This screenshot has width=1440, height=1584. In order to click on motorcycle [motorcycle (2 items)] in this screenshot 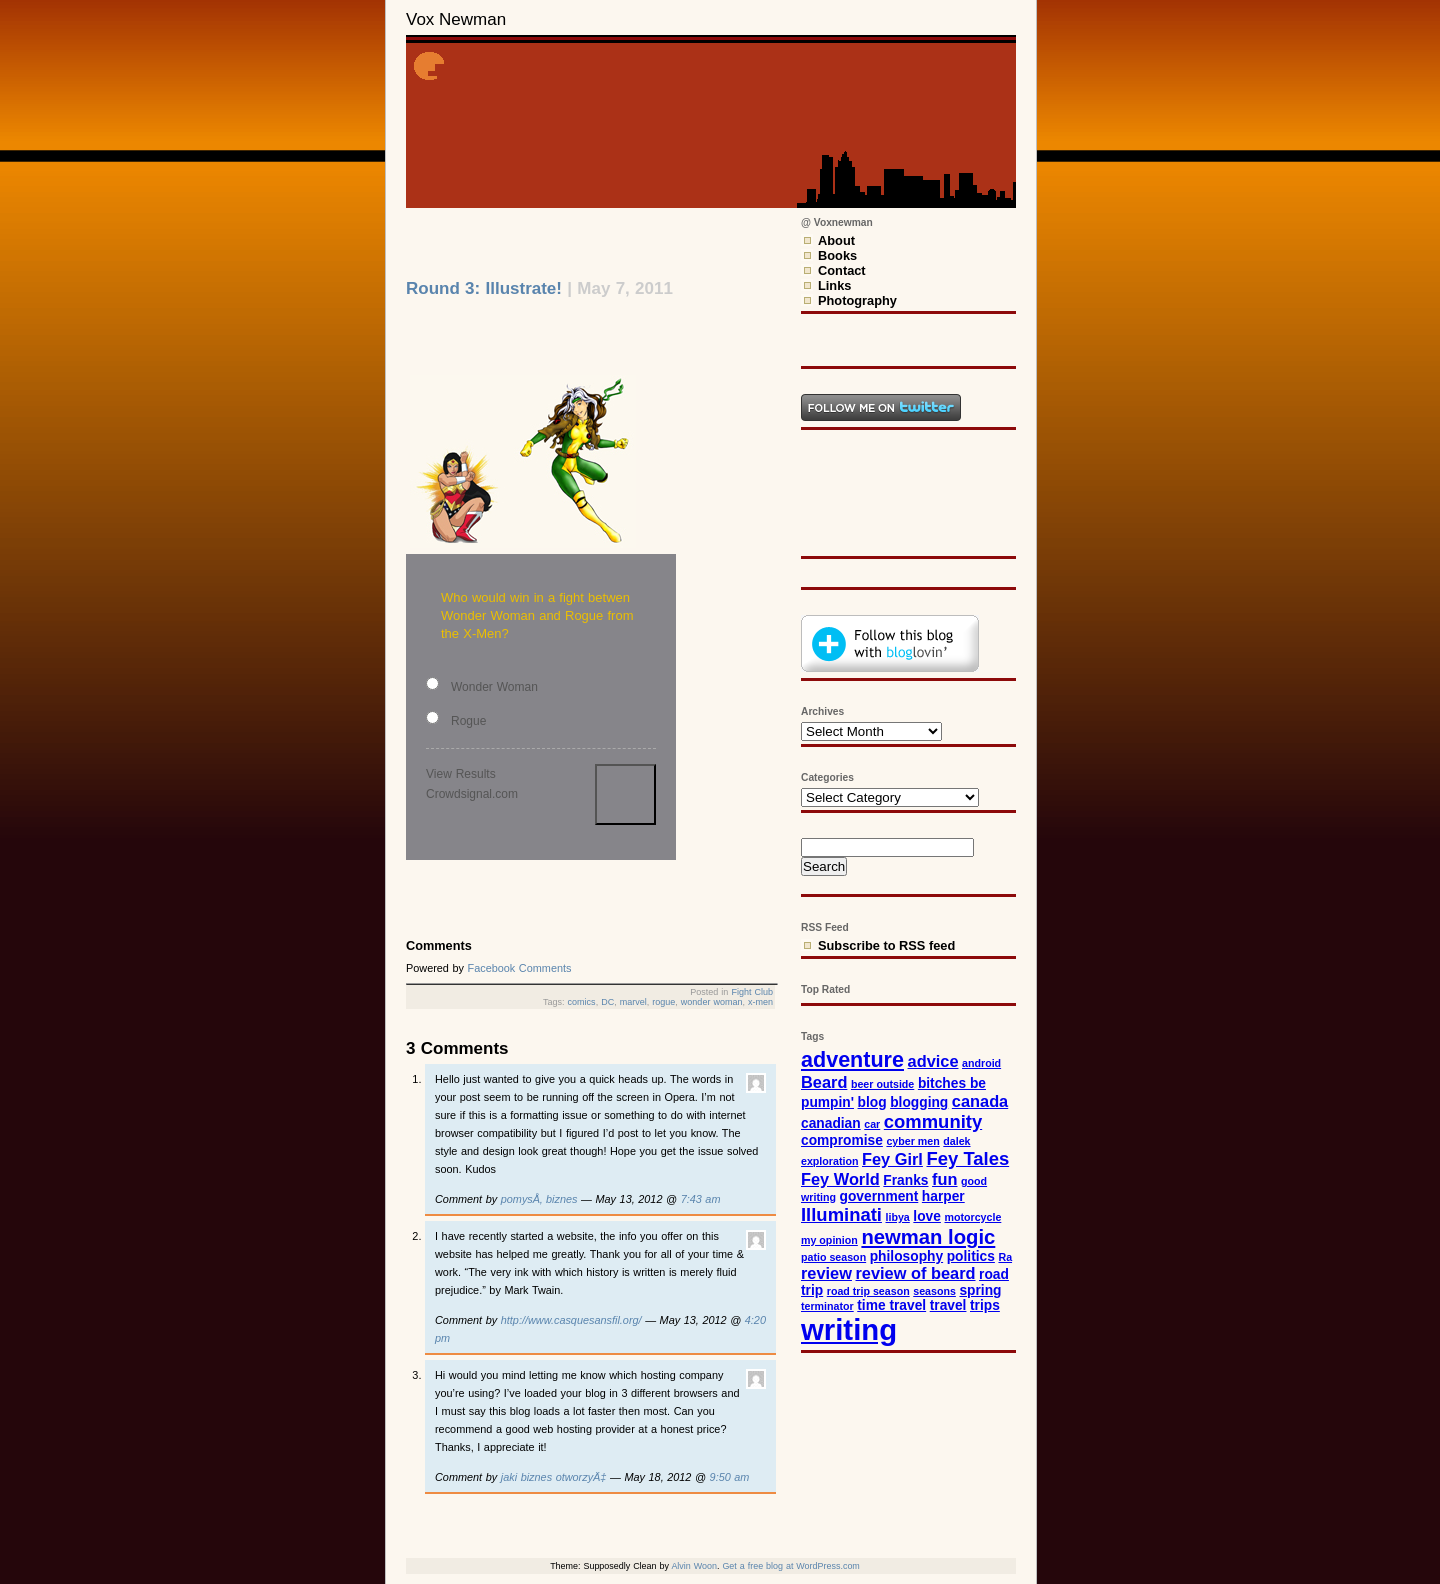, I will do `click(972, 1217)`.